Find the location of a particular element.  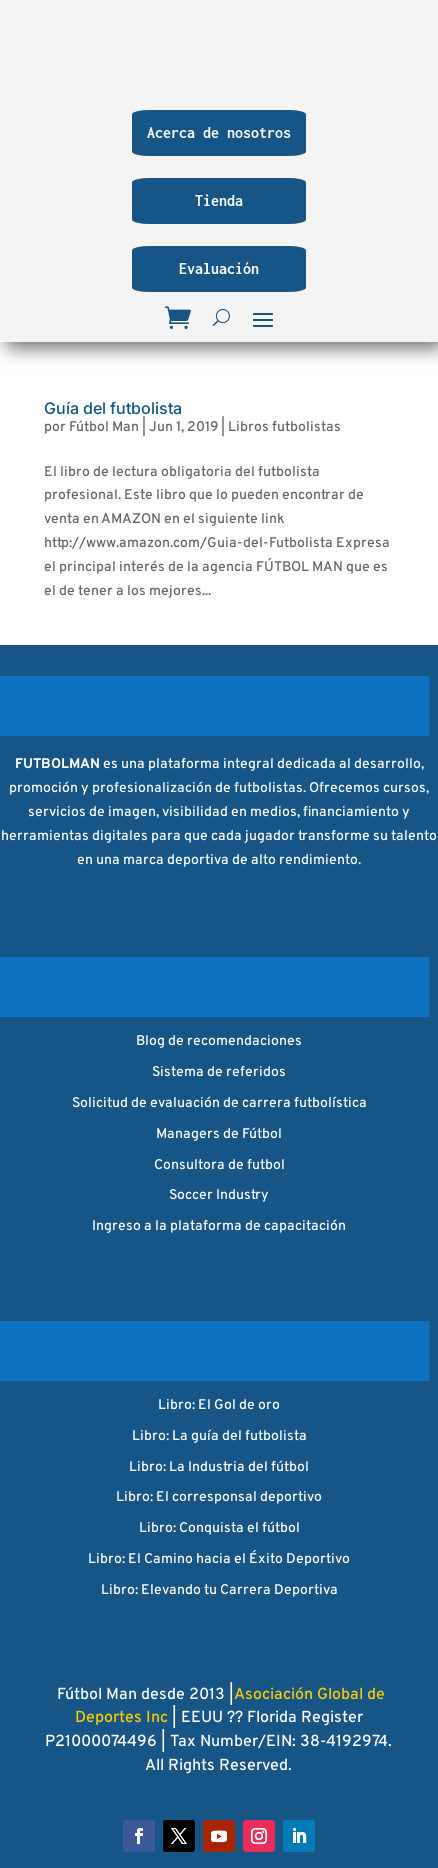

Libro: La Industria del fútbol is located at coordinates (219, 1467).